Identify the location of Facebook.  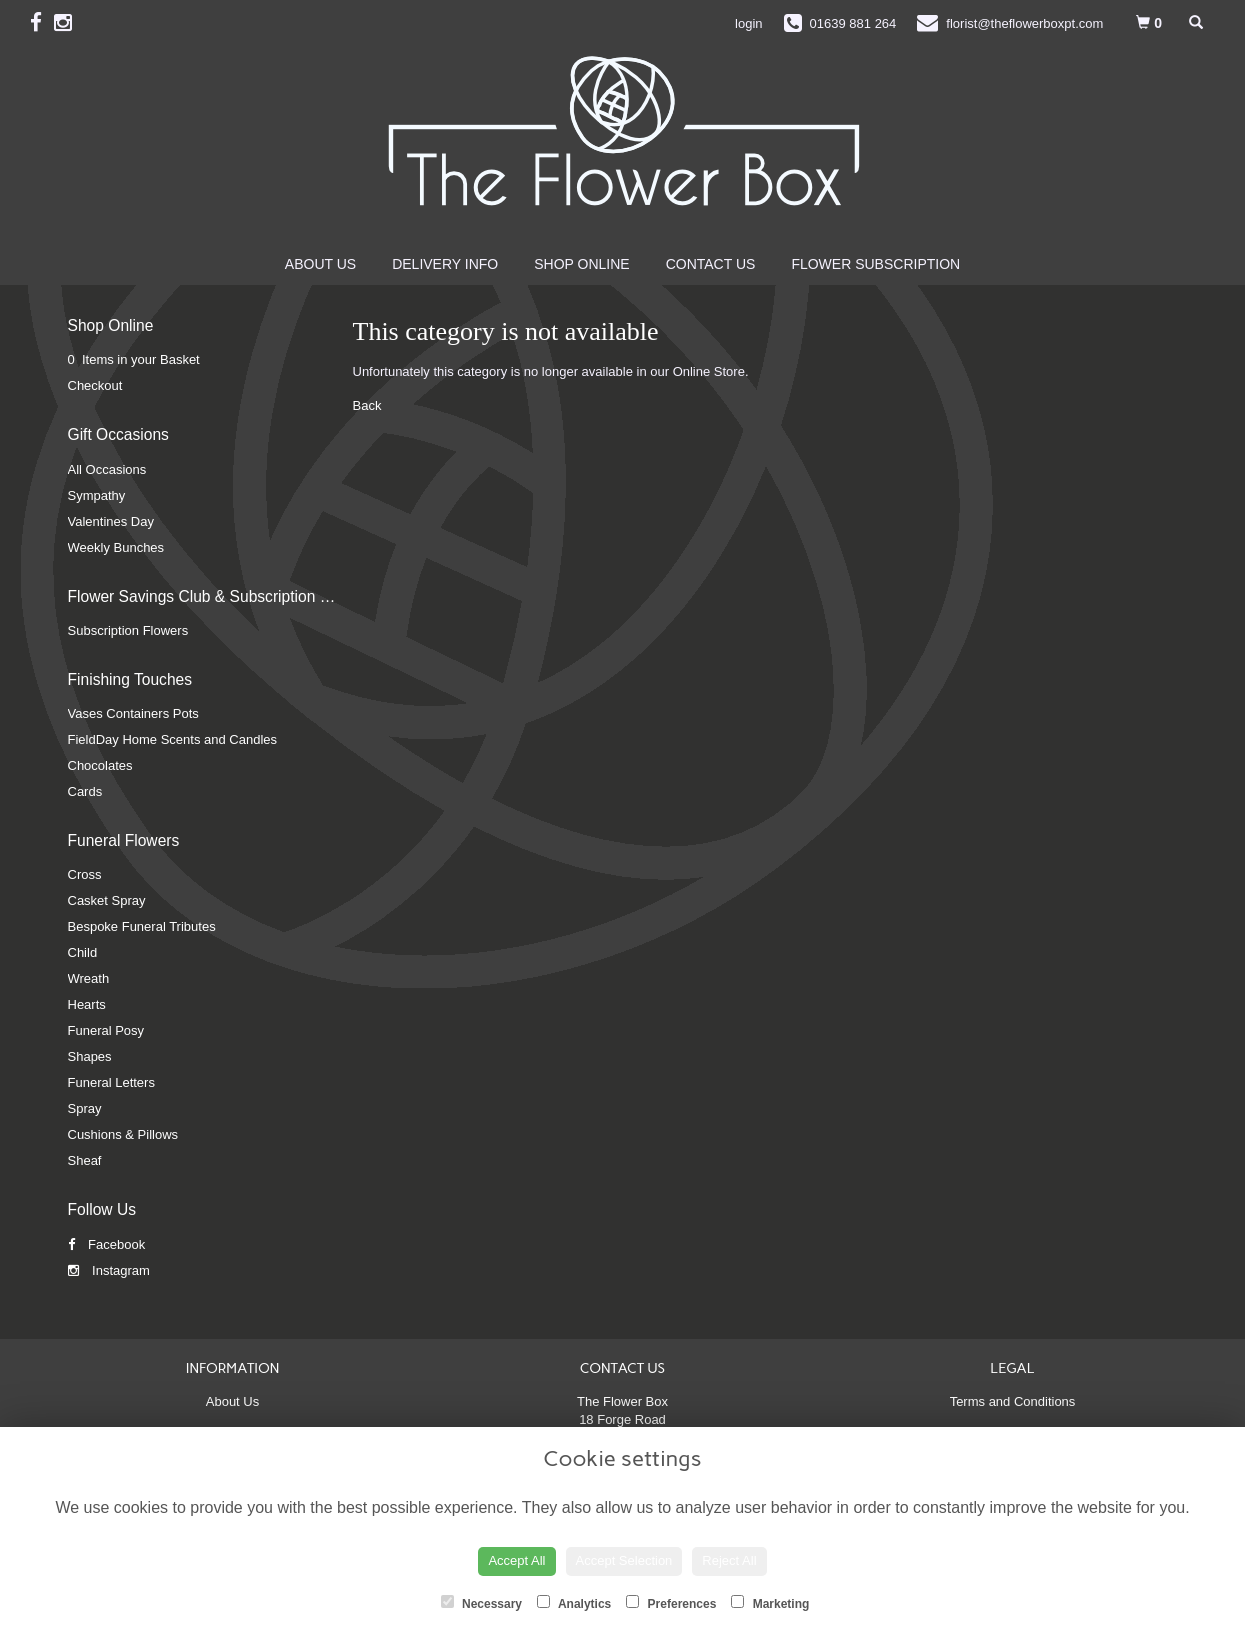
(107, 1244).